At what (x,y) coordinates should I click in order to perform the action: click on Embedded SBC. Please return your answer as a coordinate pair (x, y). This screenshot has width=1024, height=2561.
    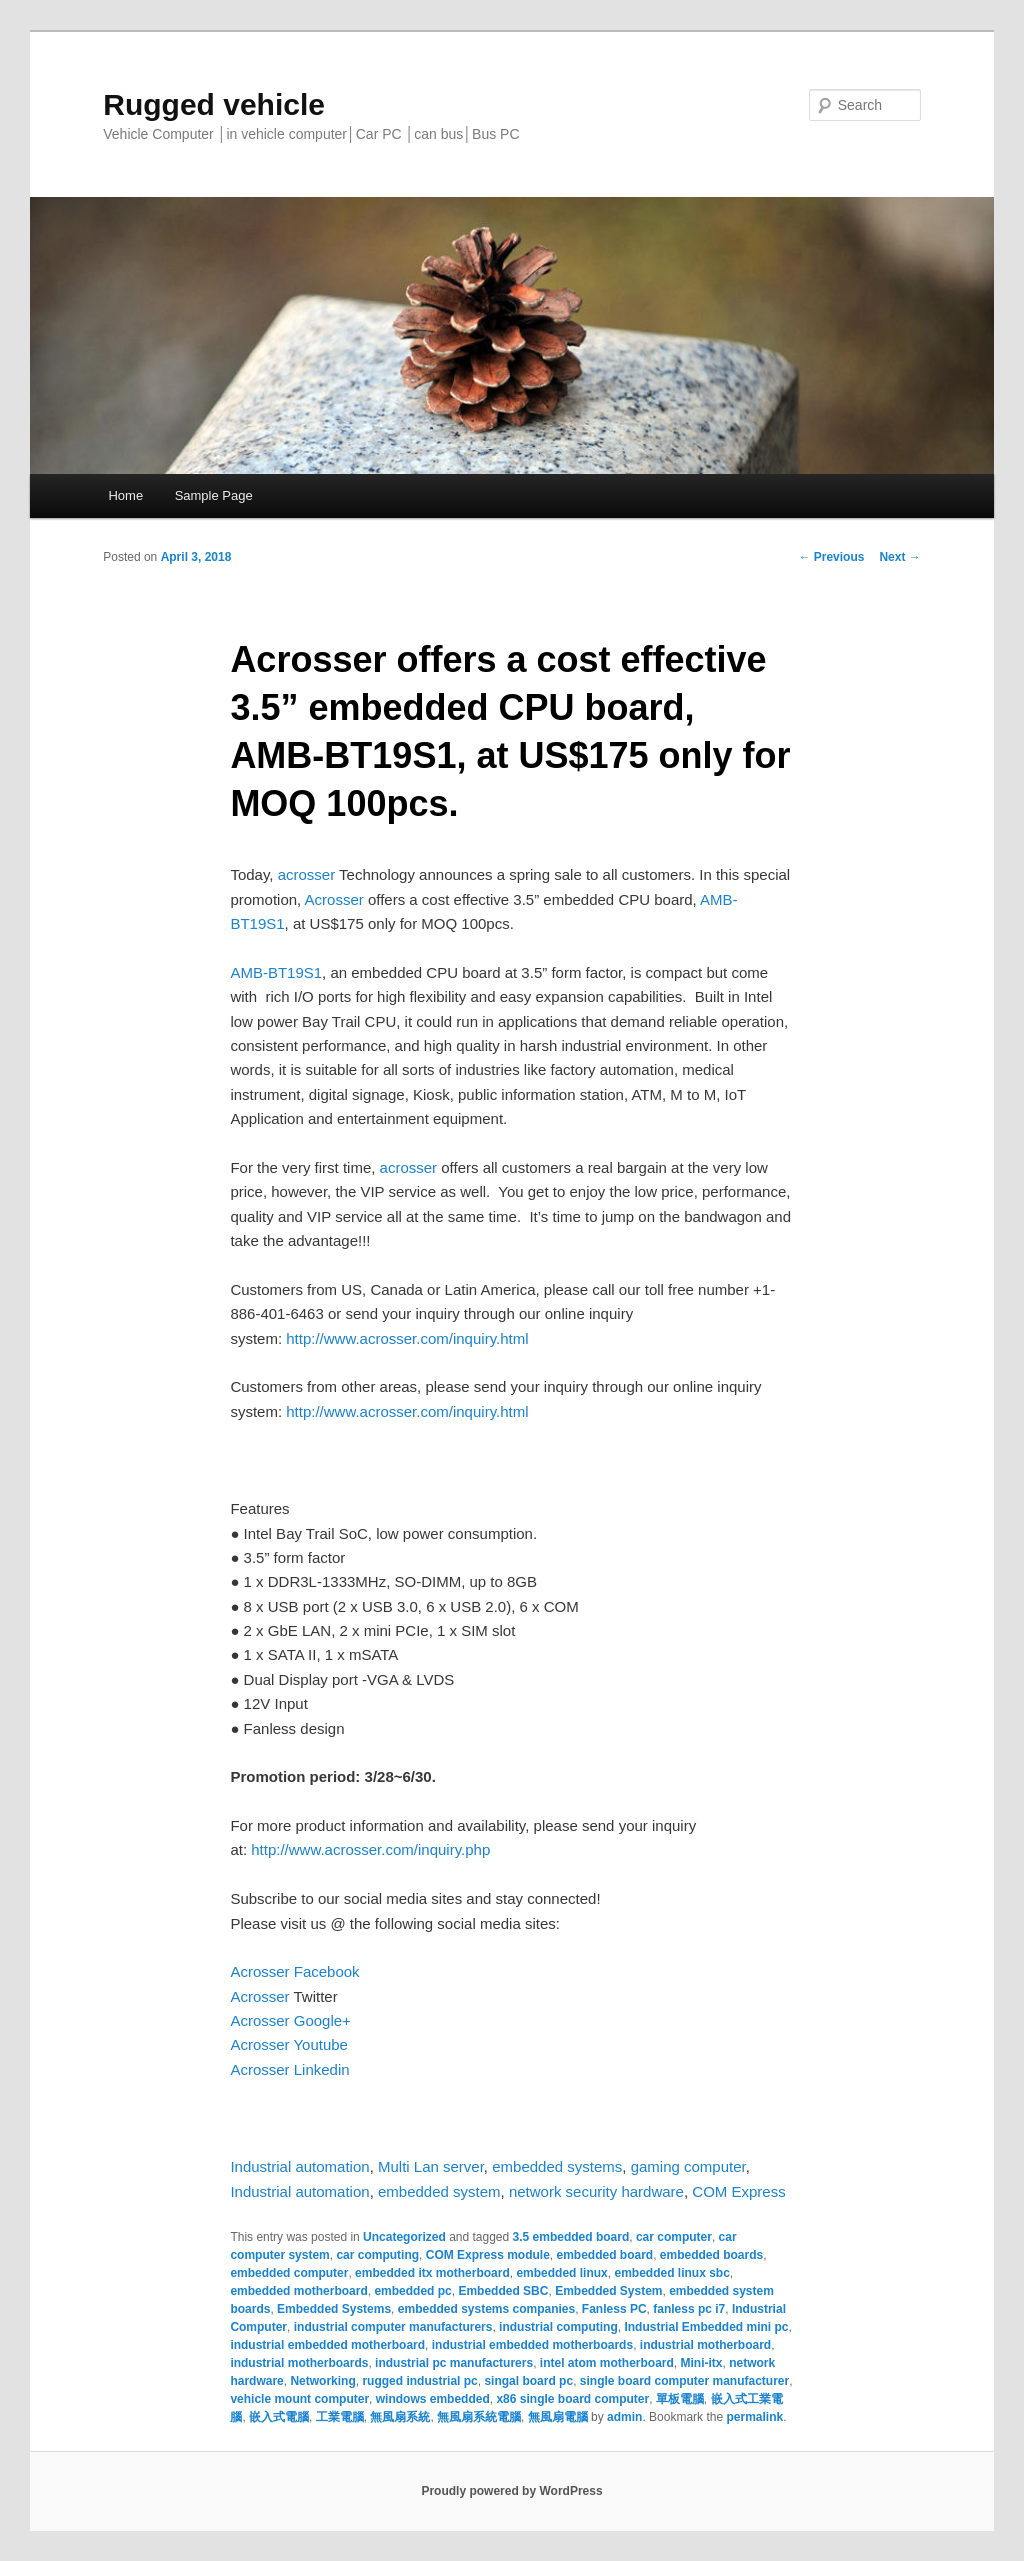
    Looking at the image, I should click on (503, 2291).